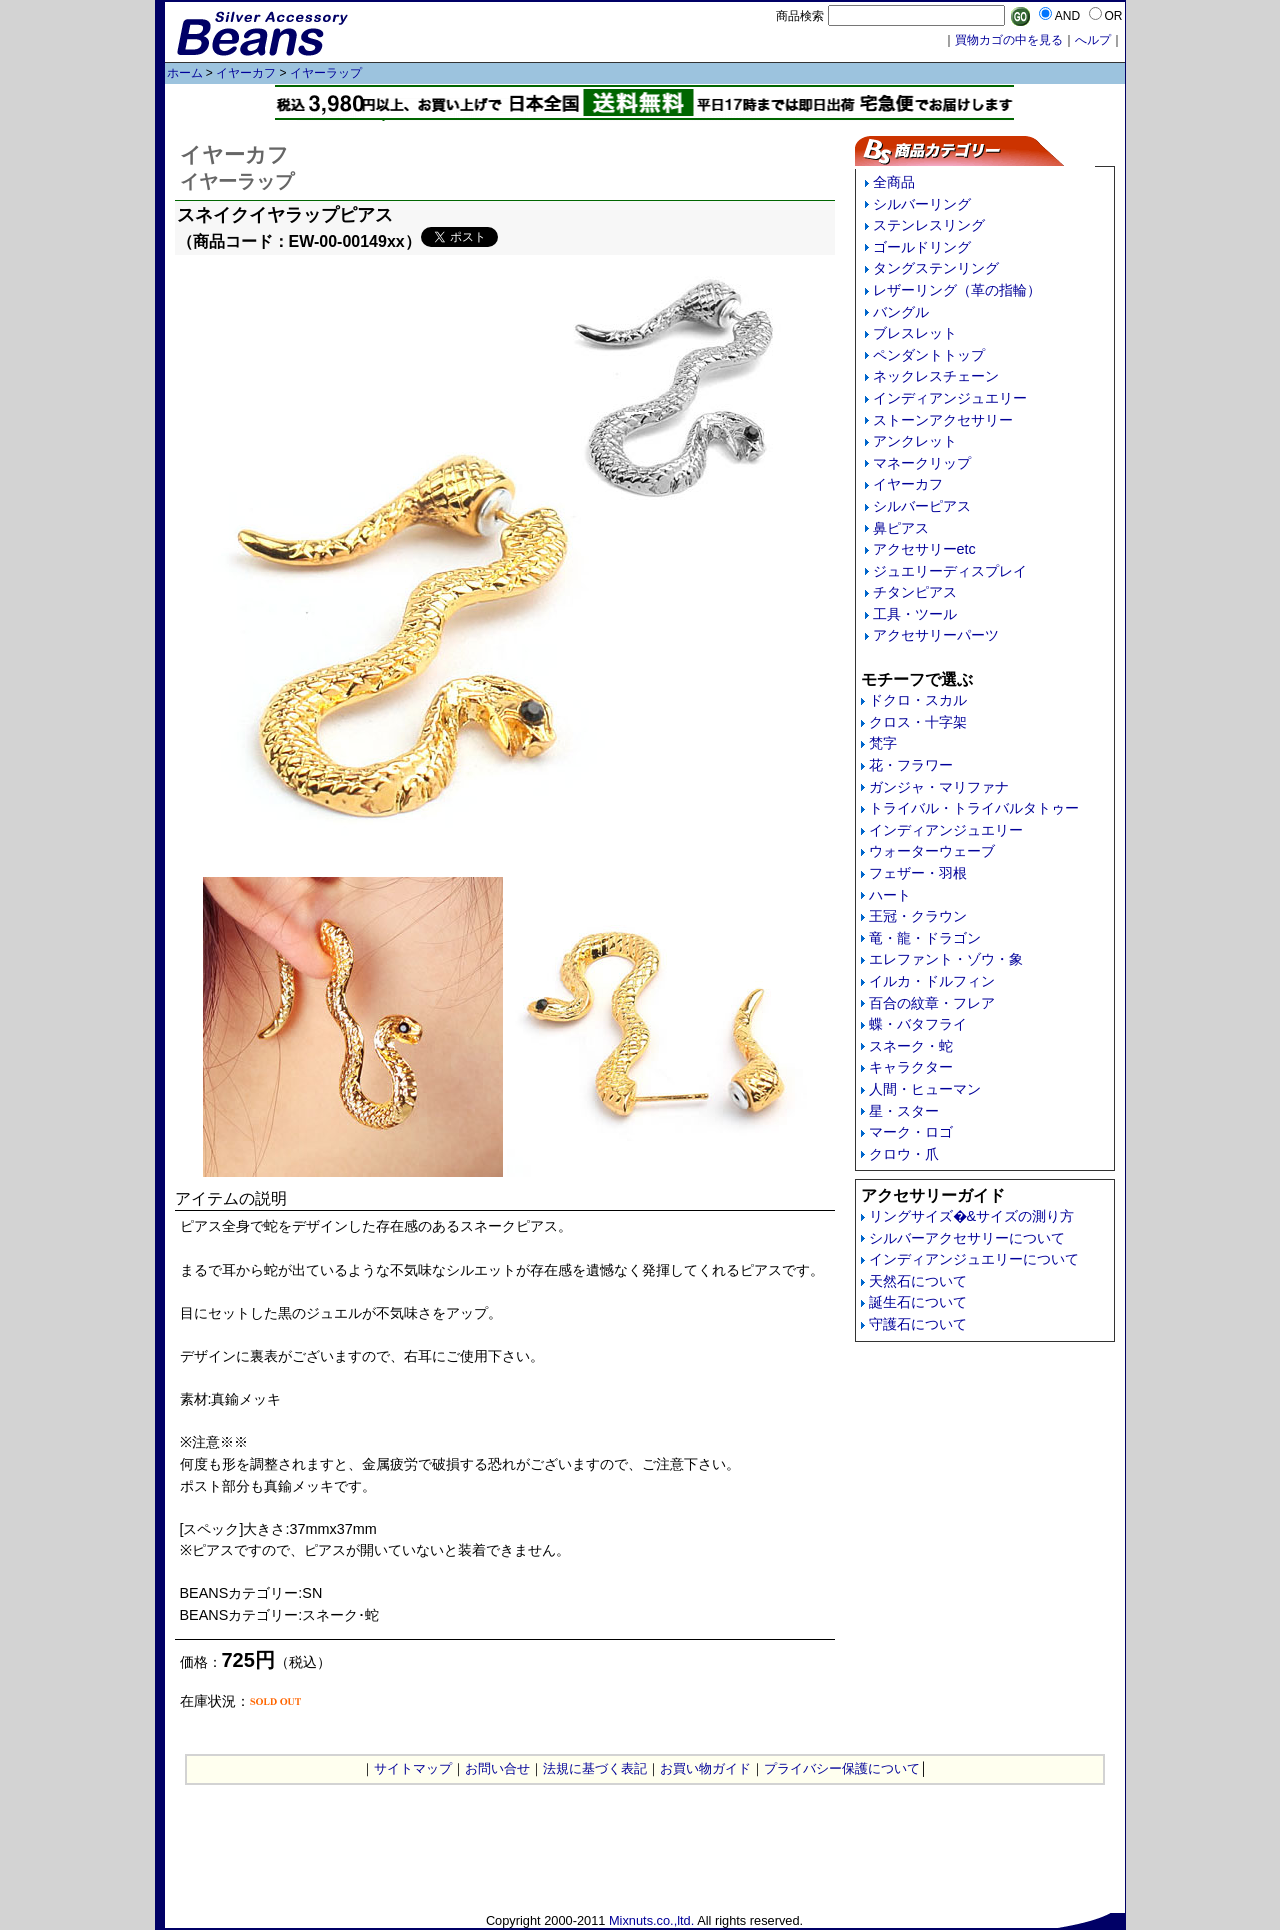 This screenshot has height=1930, width=1280. I want to click on フェザー・羽根, so click(918, 873).